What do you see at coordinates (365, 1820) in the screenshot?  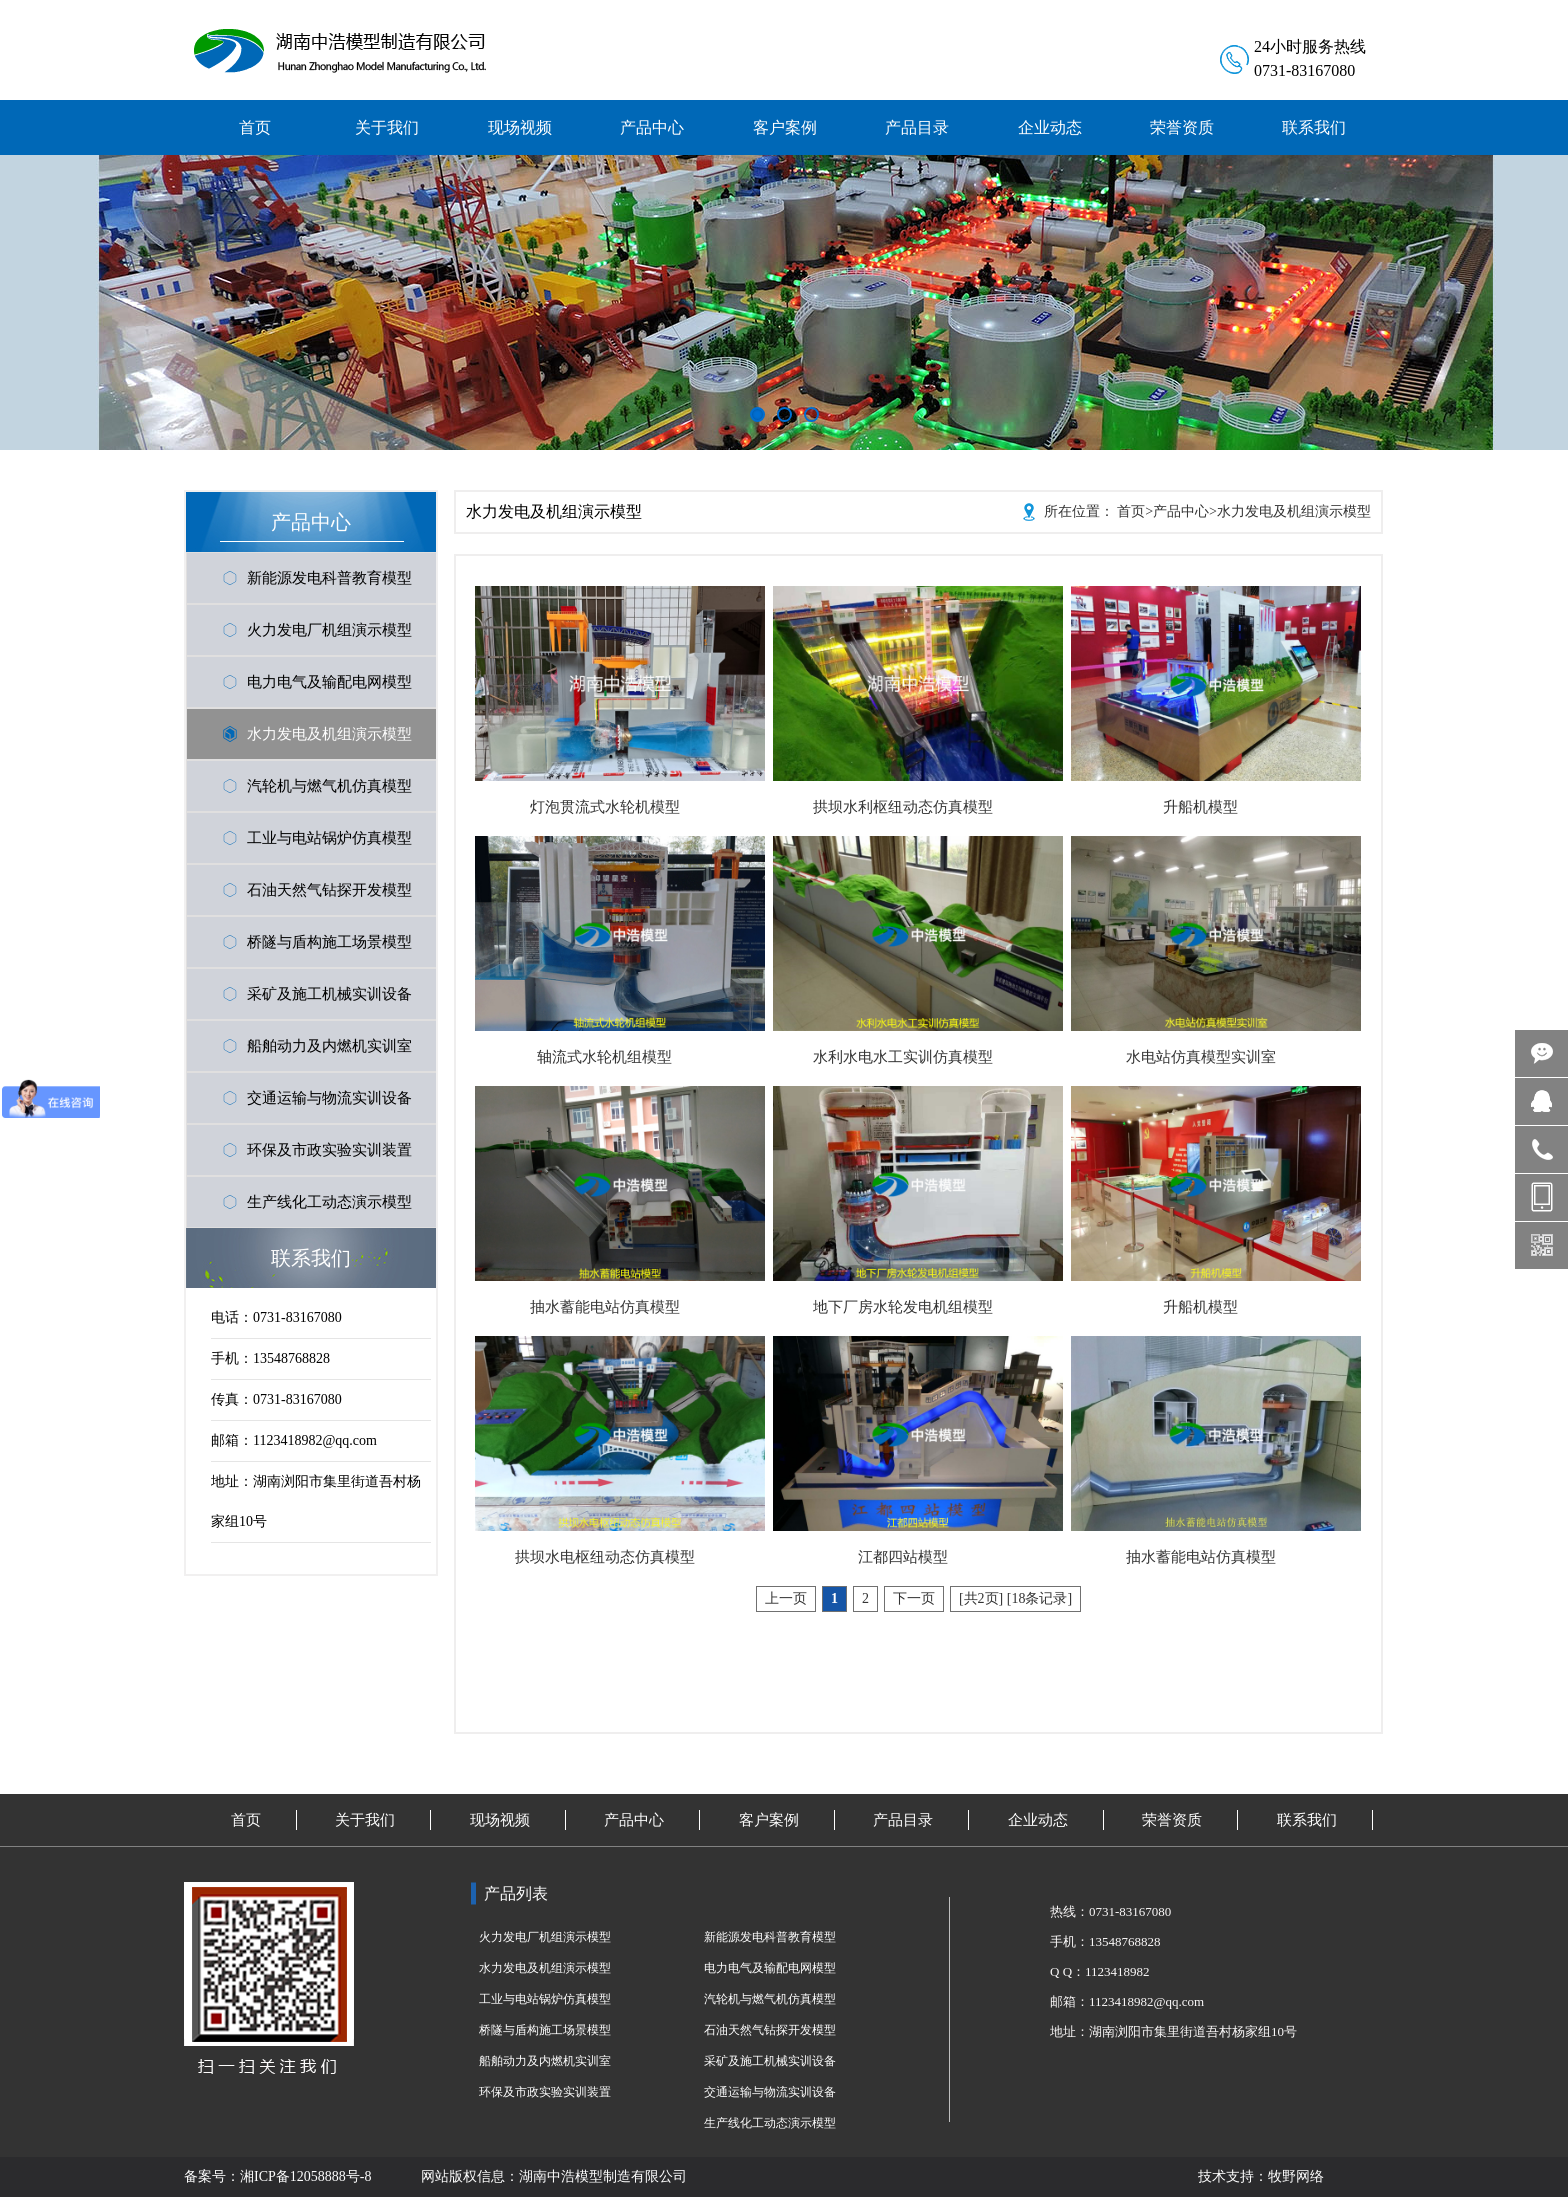 I see `关于我们` at bounding box center [365, 1820].